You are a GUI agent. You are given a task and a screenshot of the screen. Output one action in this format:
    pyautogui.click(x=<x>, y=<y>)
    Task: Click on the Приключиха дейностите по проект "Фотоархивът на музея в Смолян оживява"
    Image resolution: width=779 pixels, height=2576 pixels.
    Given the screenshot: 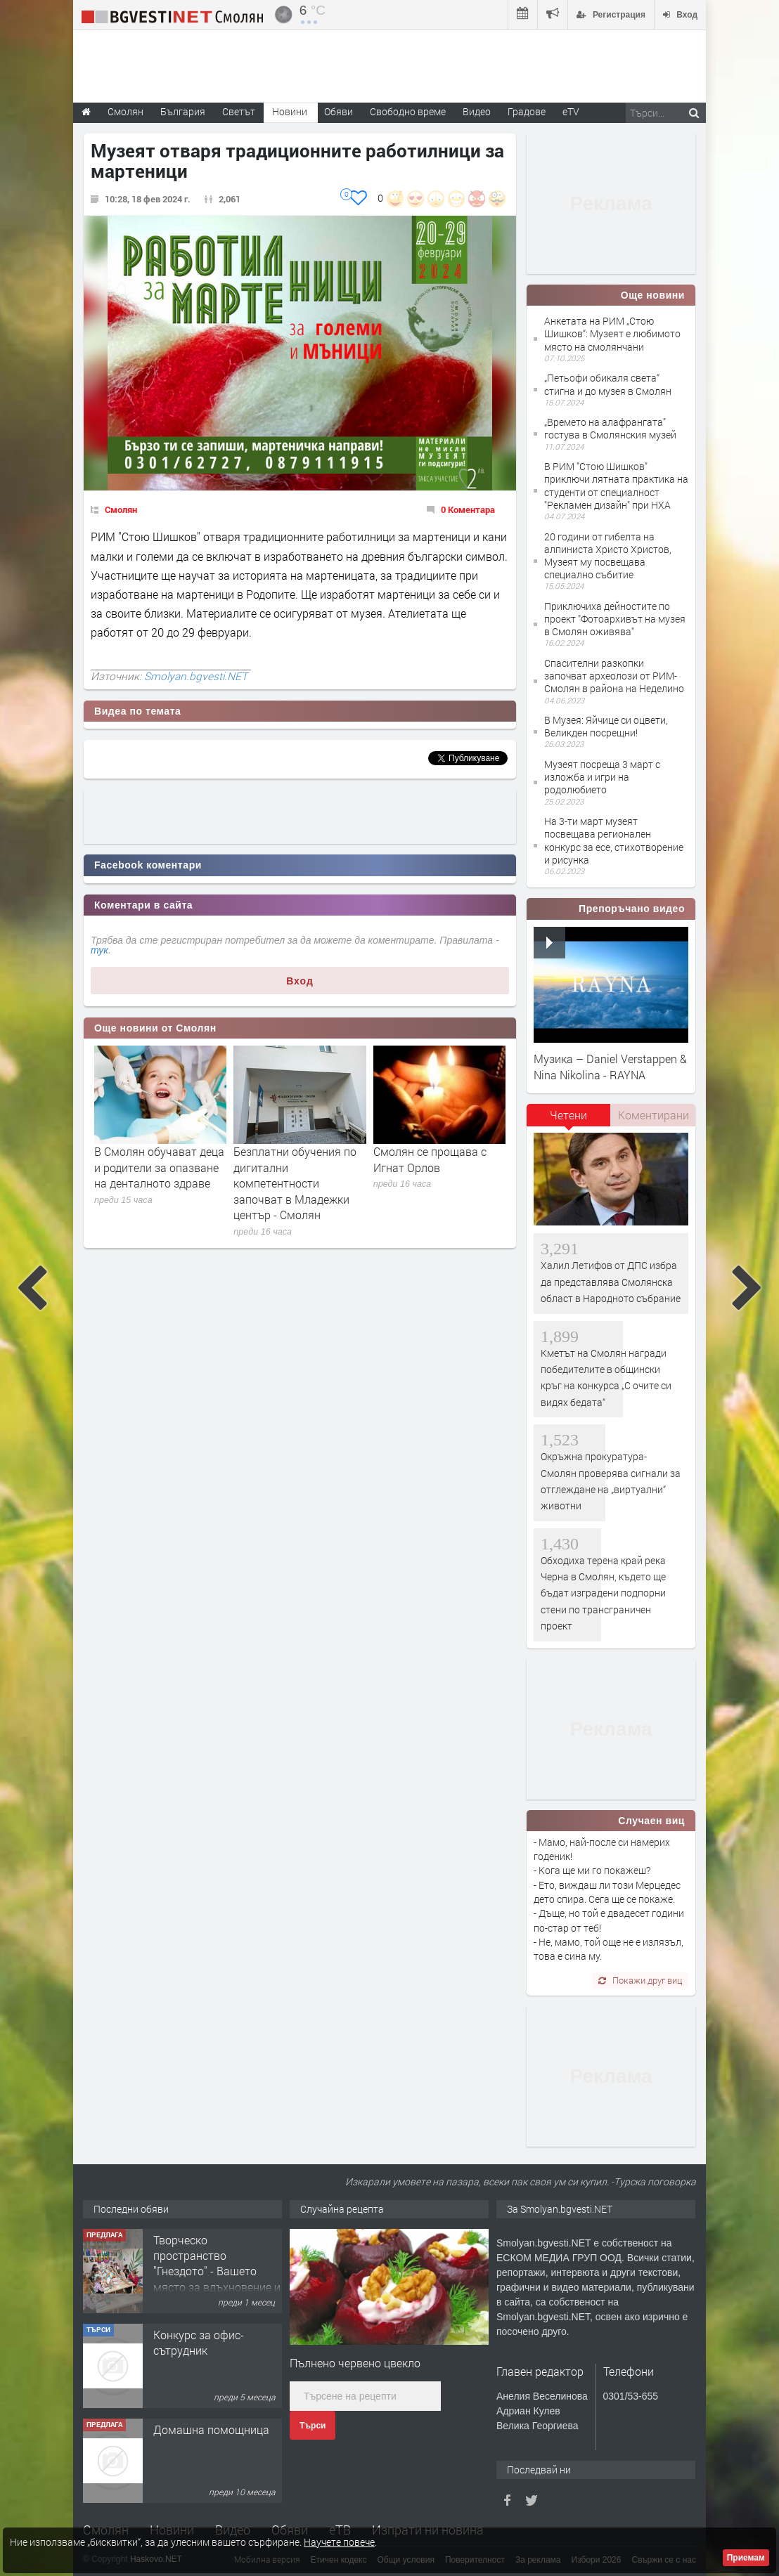 What is the action you would take?
    pyautogui.click(x=614, y=618)
    